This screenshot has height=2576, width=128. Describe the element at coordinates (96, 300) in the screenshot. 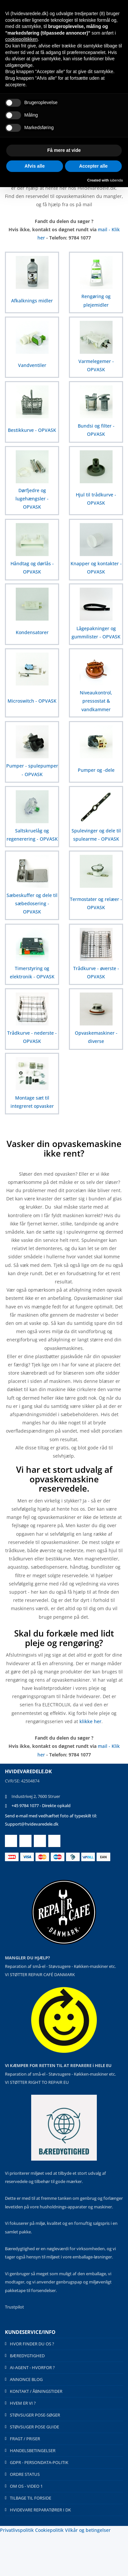

I see `Rengøring og plejemidler` at that location.